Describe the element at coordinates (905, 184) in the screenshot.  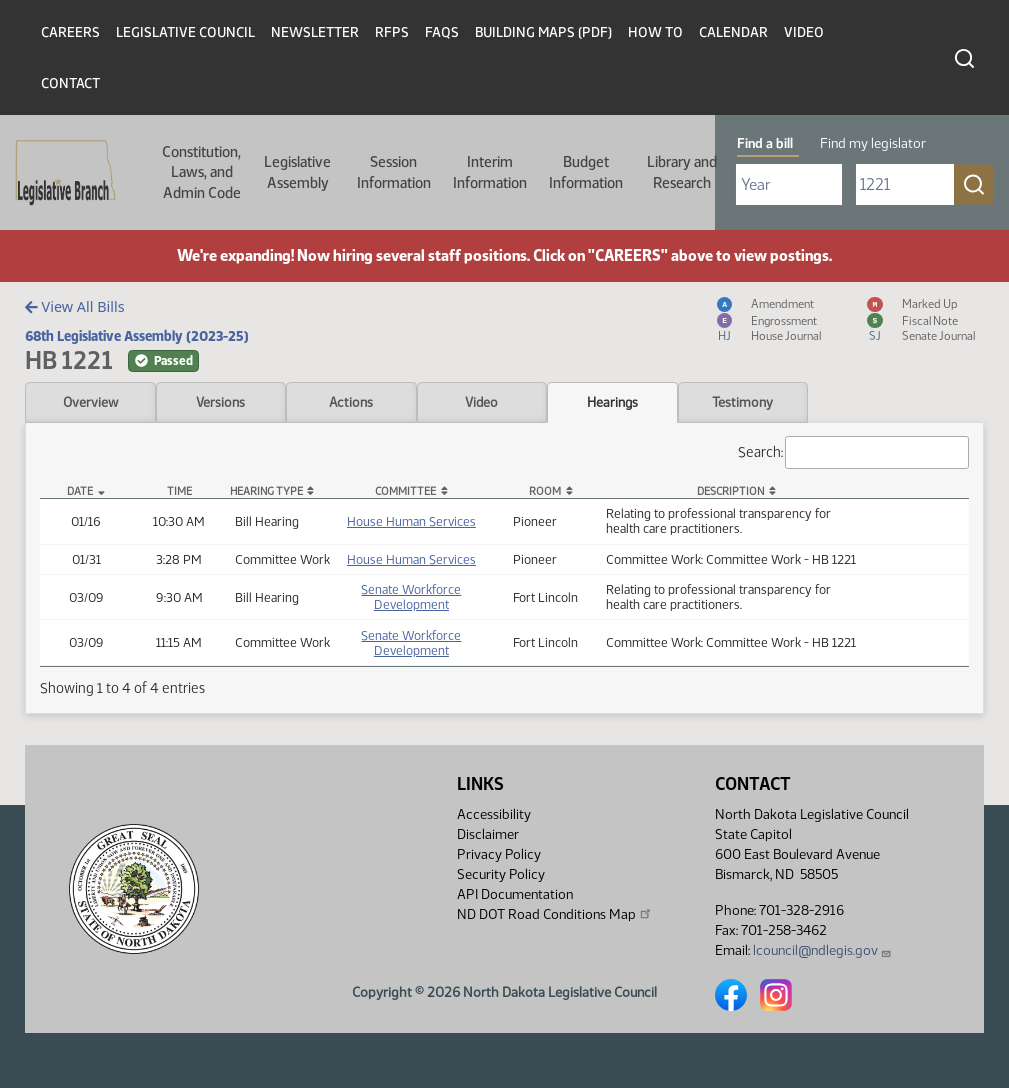
I see `[Required: Enter bill number (e.g. 1001)]` at that location.